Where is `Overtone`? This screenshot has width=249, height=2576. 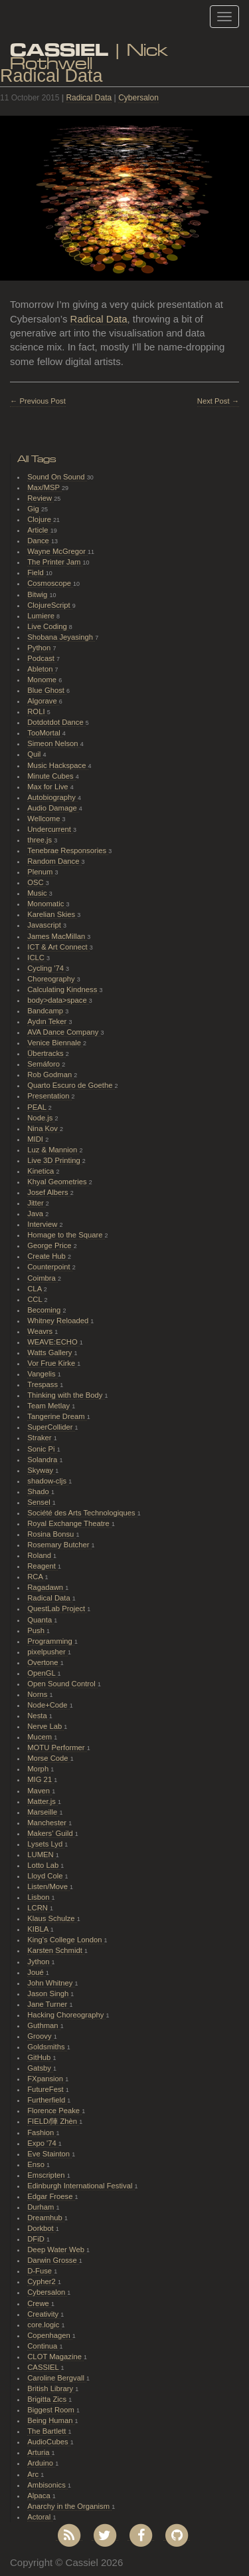 Overtone is located at coordinates (43, 1662).